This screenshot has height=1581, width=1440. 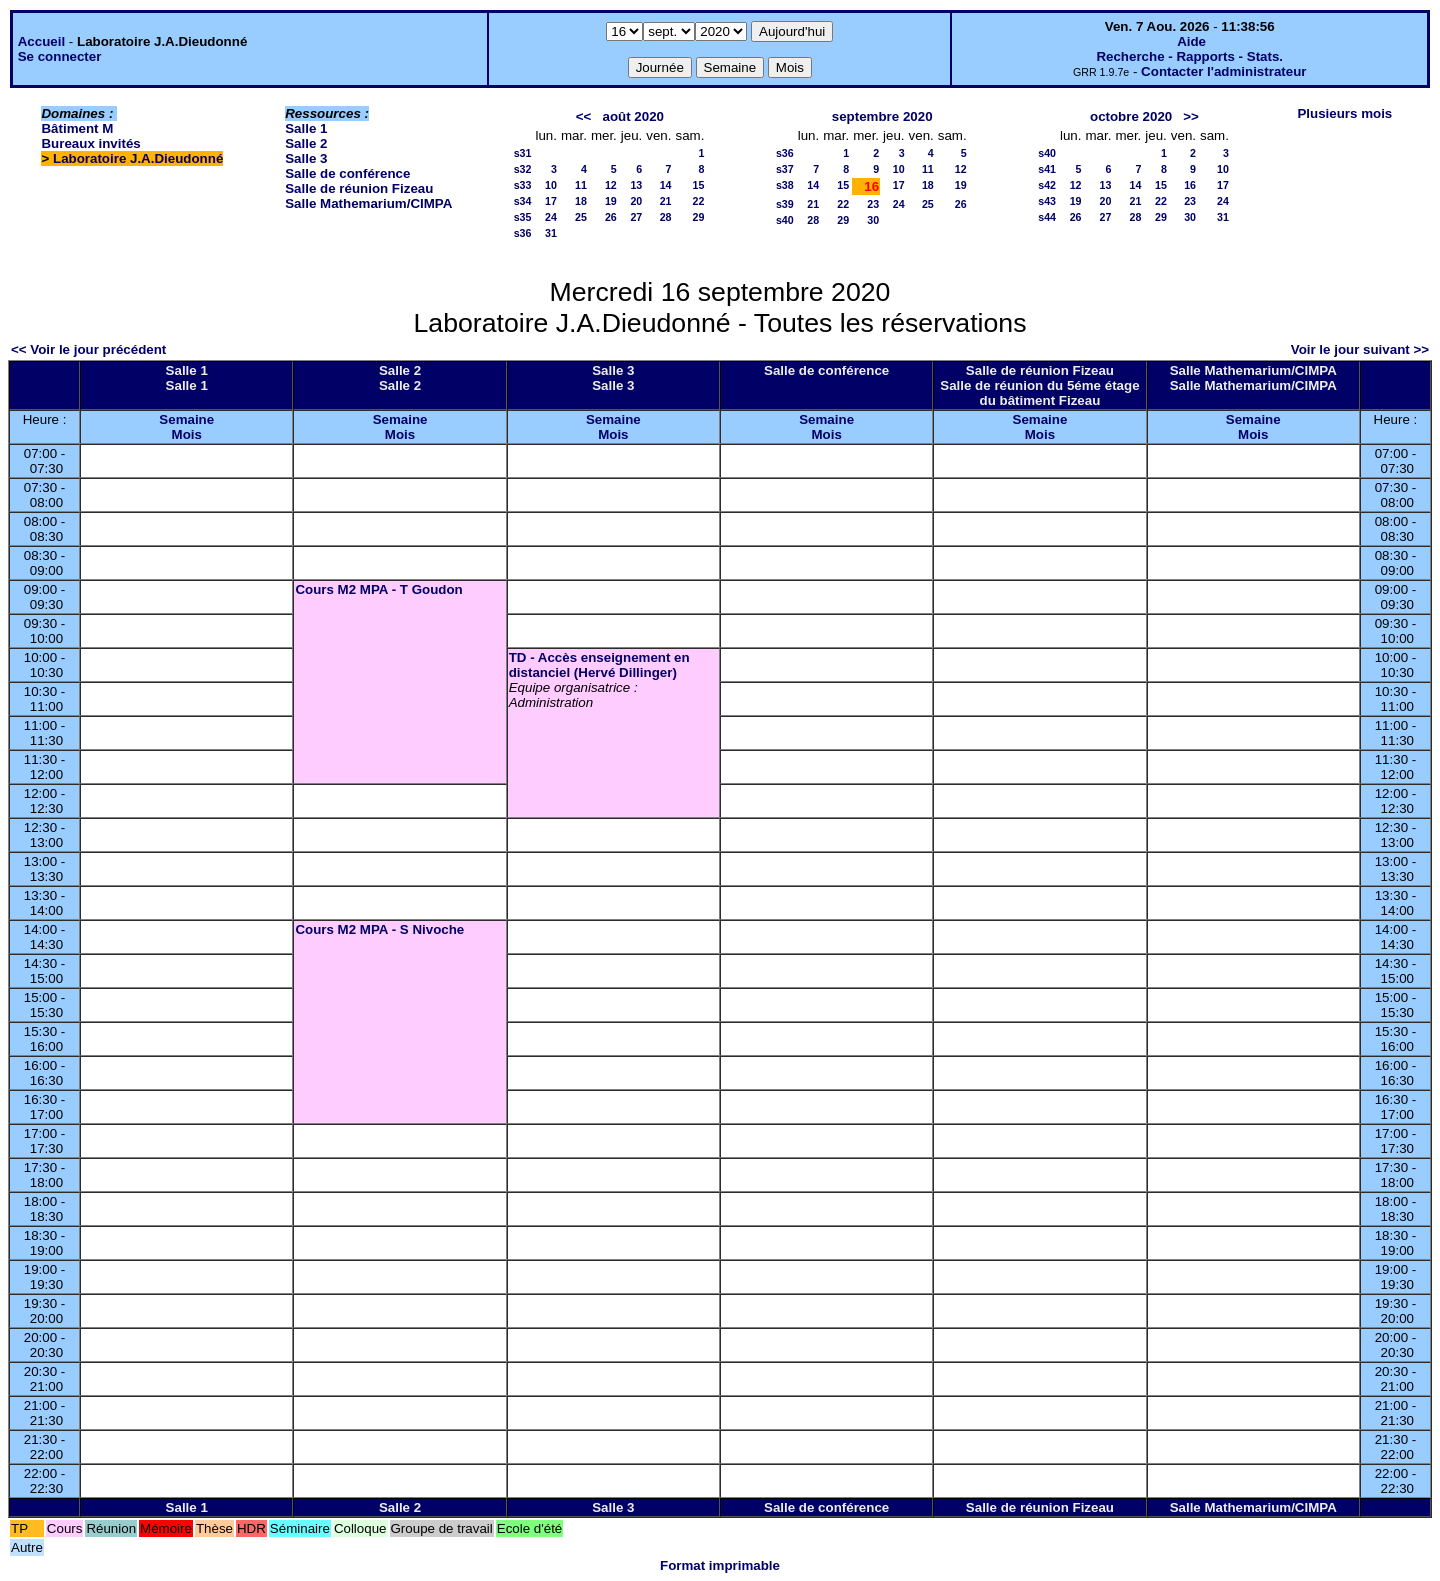 I want to click on 31, so click(x=551, y=233).